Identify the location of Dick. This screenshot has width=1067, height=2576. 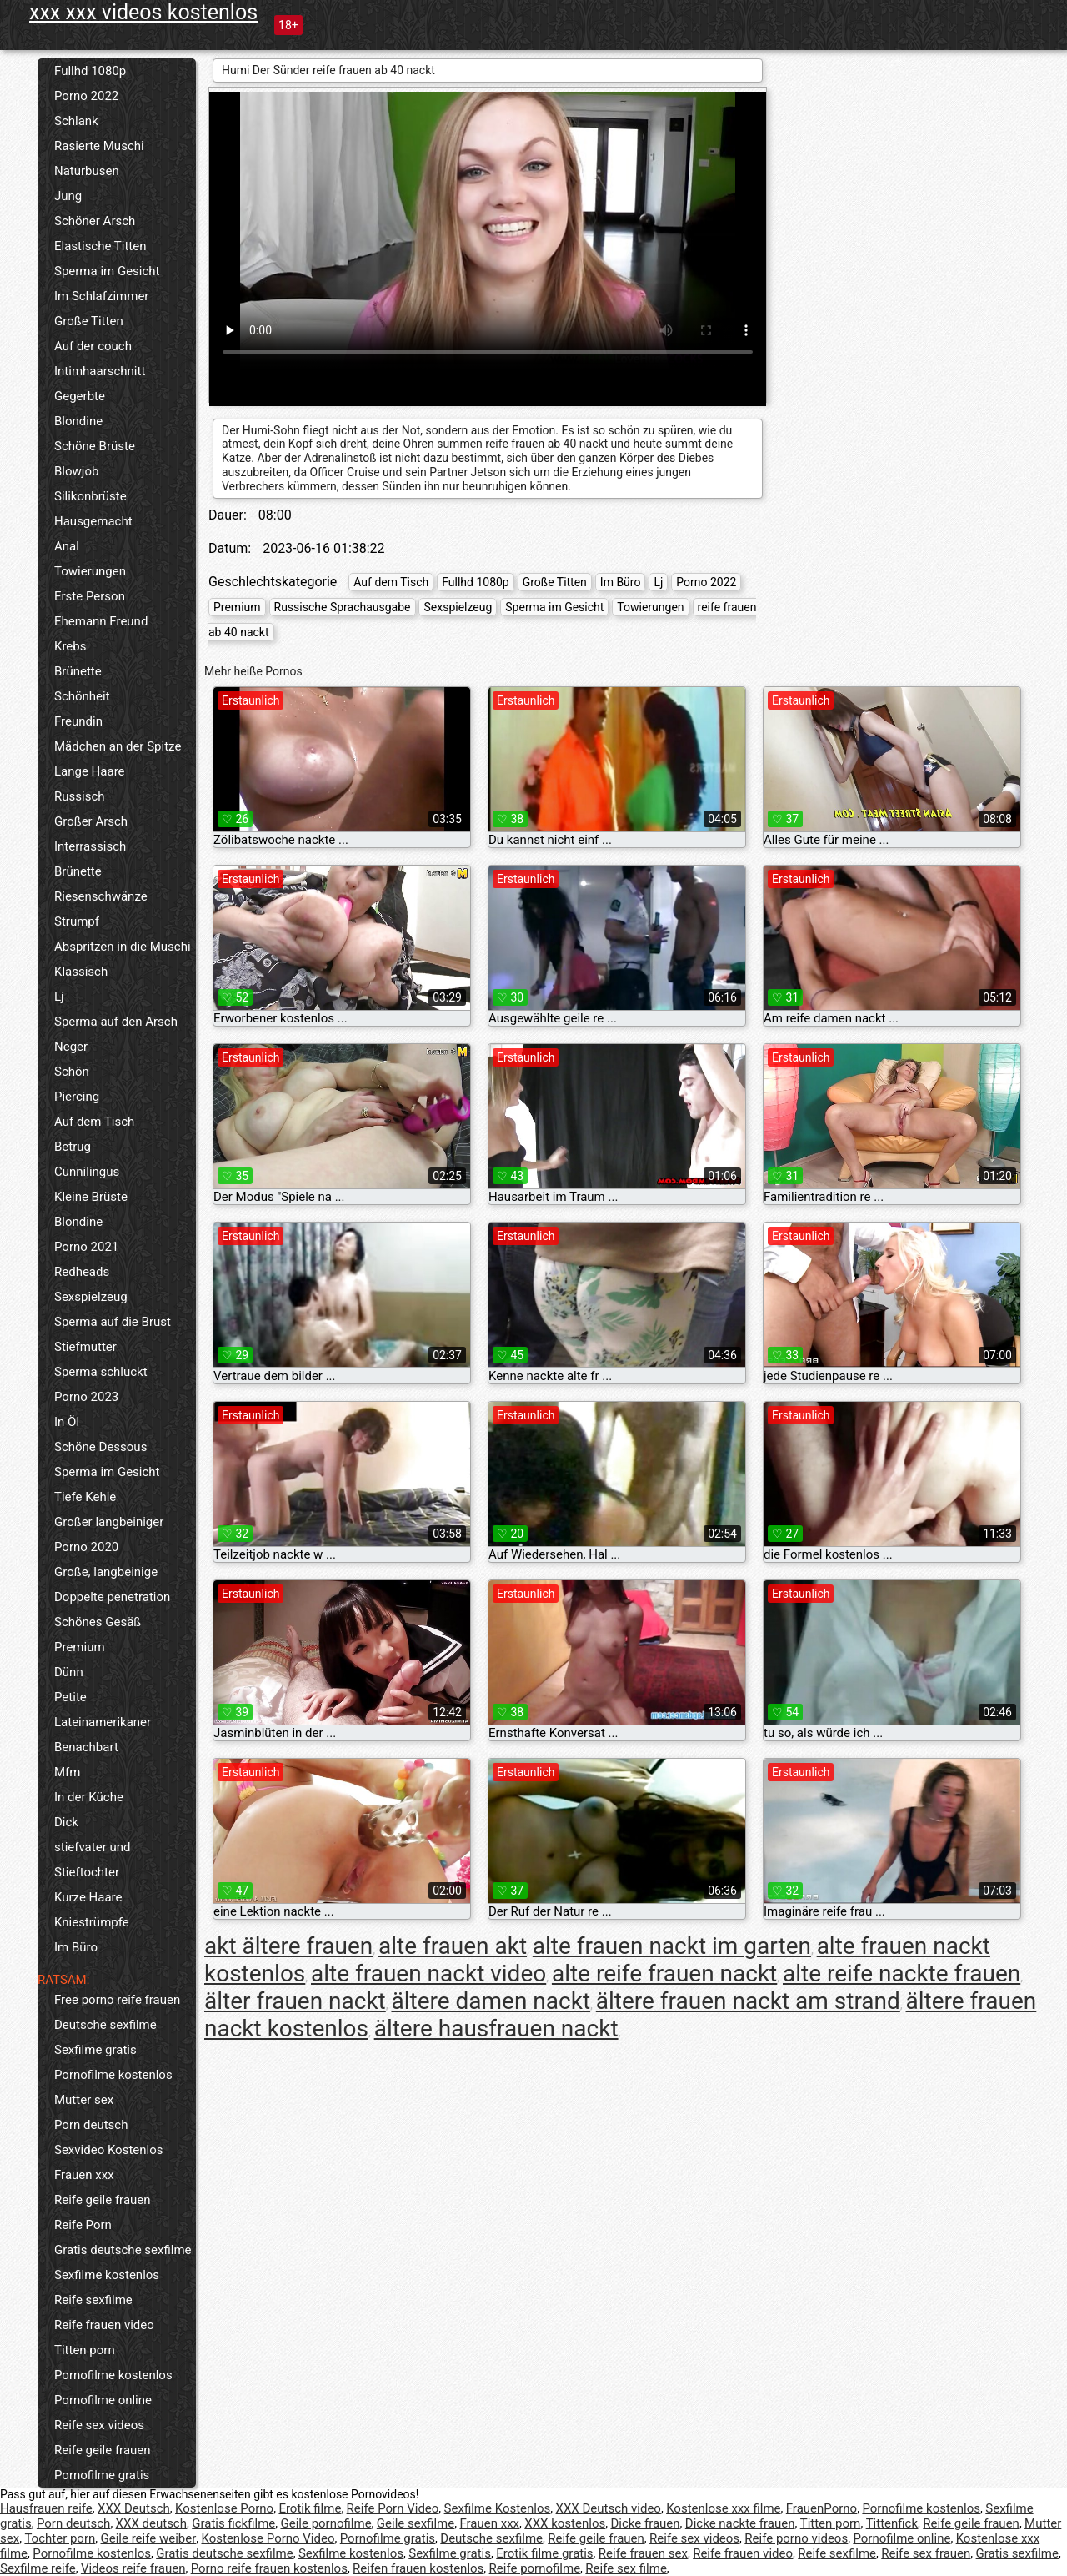
(66, 1822).